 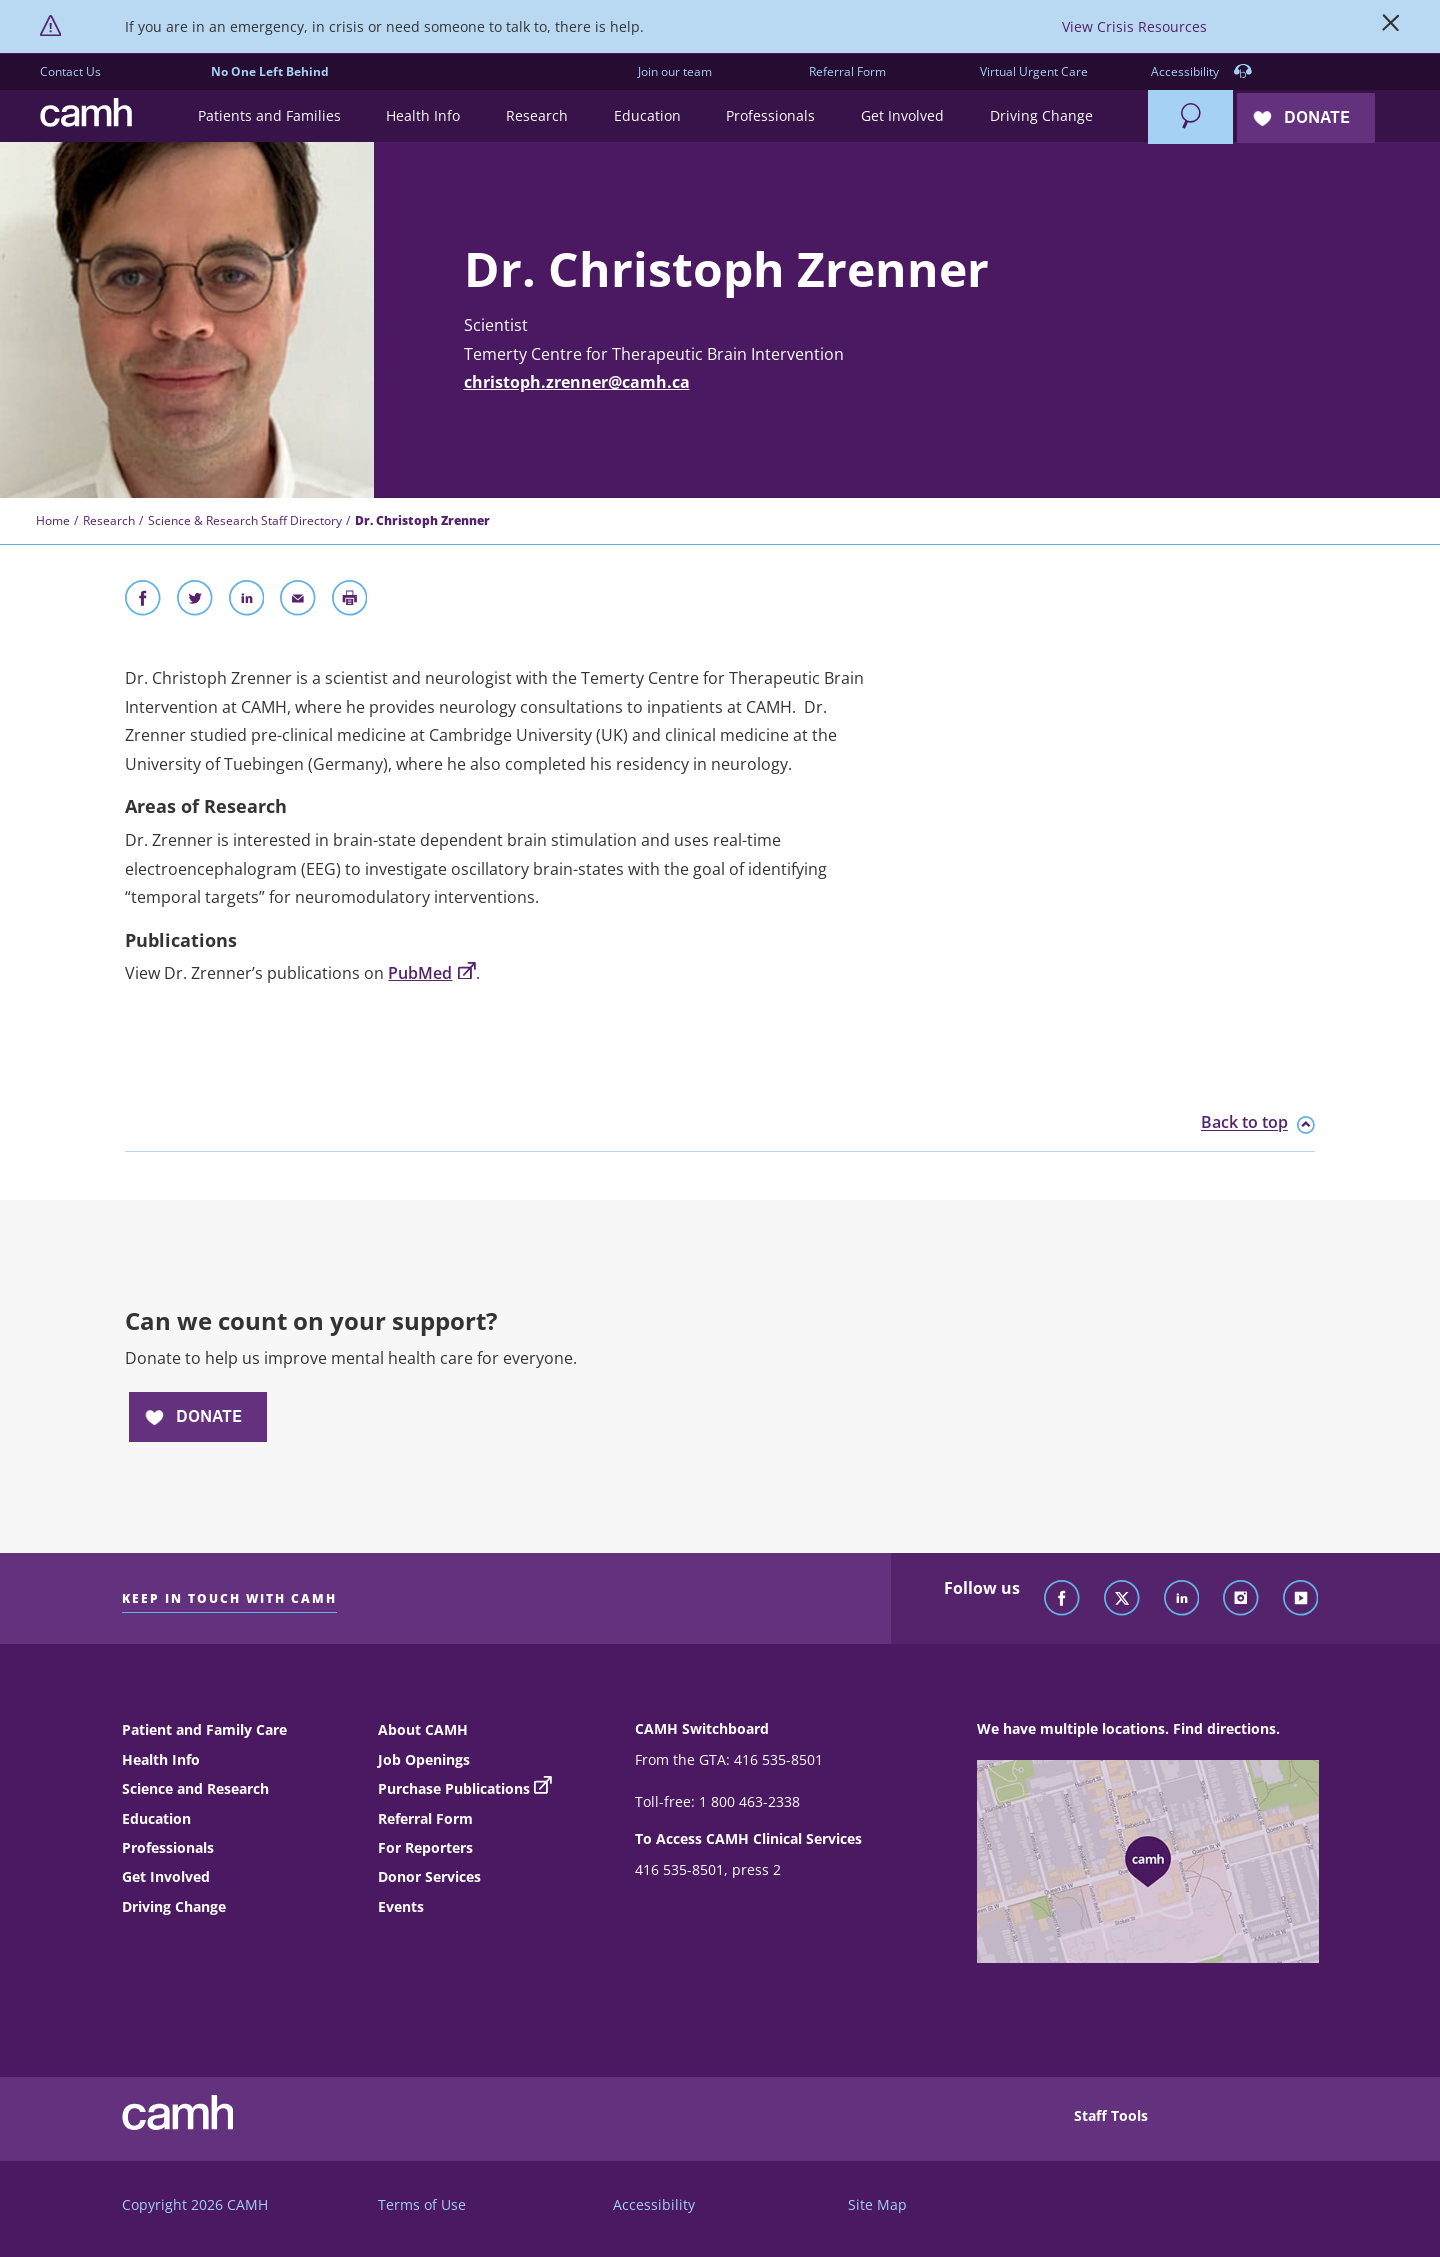 What do you see at coordinates (195, 602) in the screenshot?
I see `[Share on Twitter]` at bounding box center [195, 602].